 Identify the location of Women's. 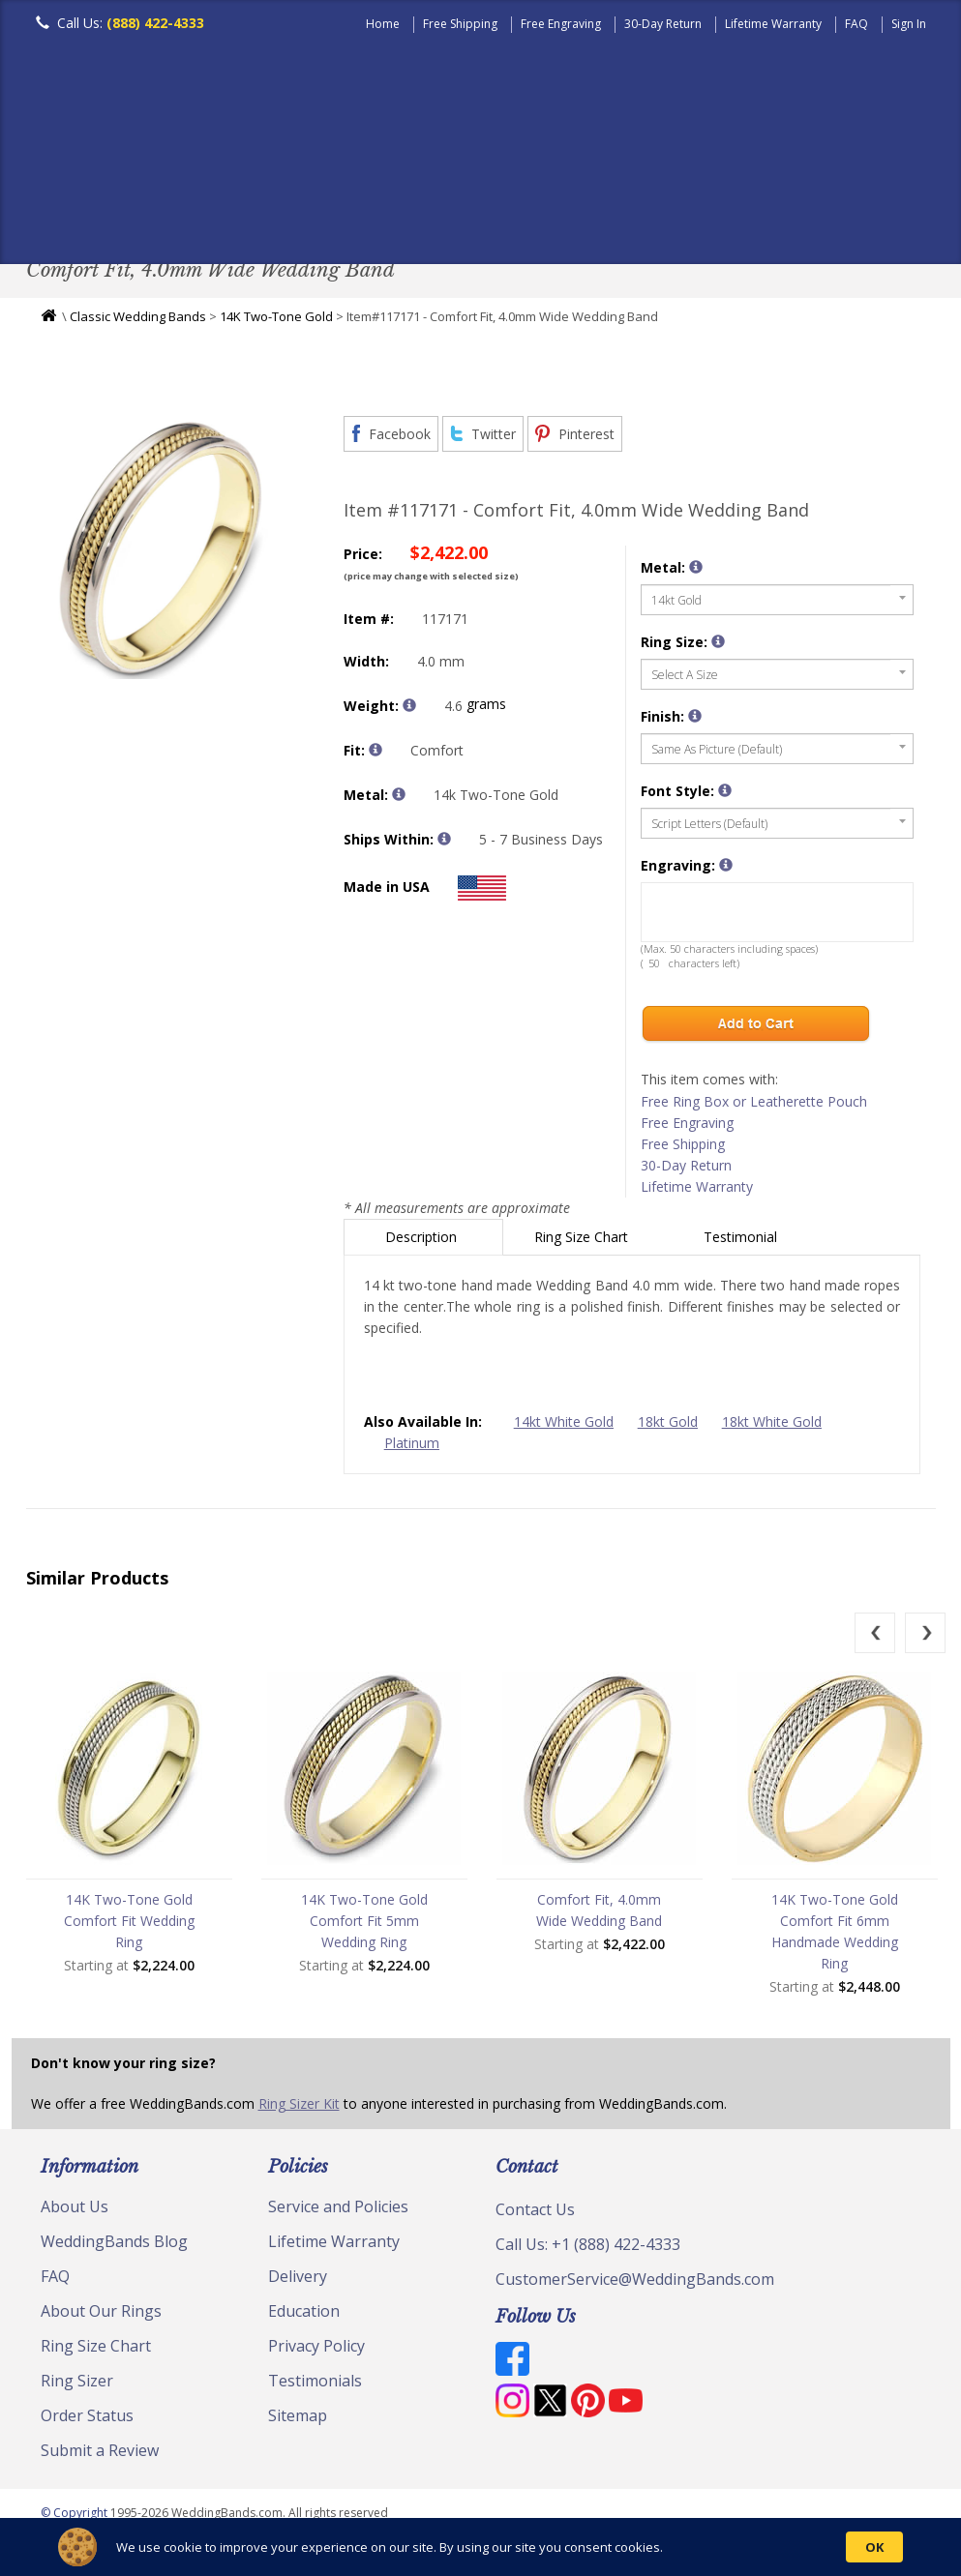
(154, 217).